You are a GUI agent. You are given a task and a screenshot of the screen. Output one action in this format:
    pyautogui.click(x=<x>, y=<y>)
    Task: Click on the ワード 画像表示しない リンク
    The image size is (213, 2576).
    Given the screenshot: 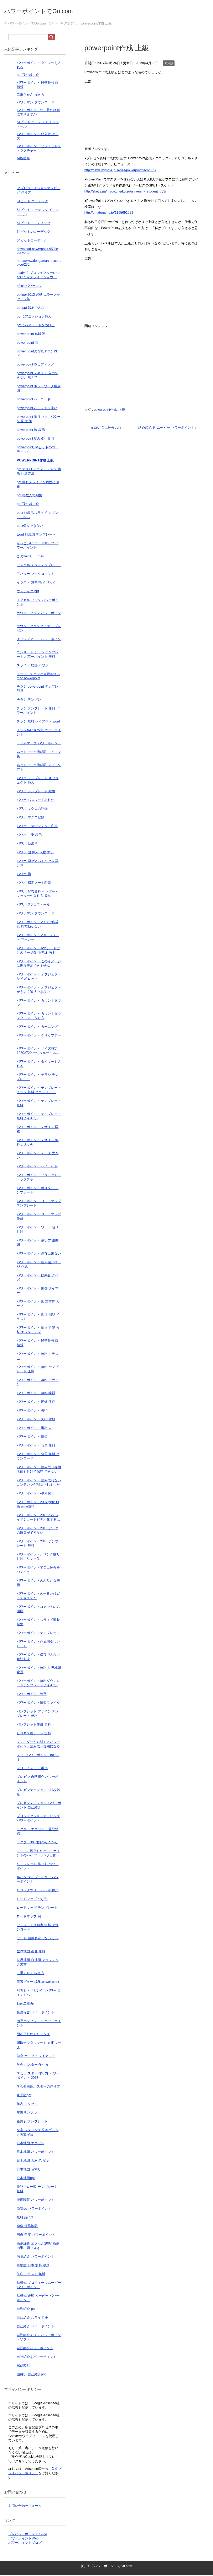 What is the action you would take?
    pyautogui.click(x=37, y=1941)
    